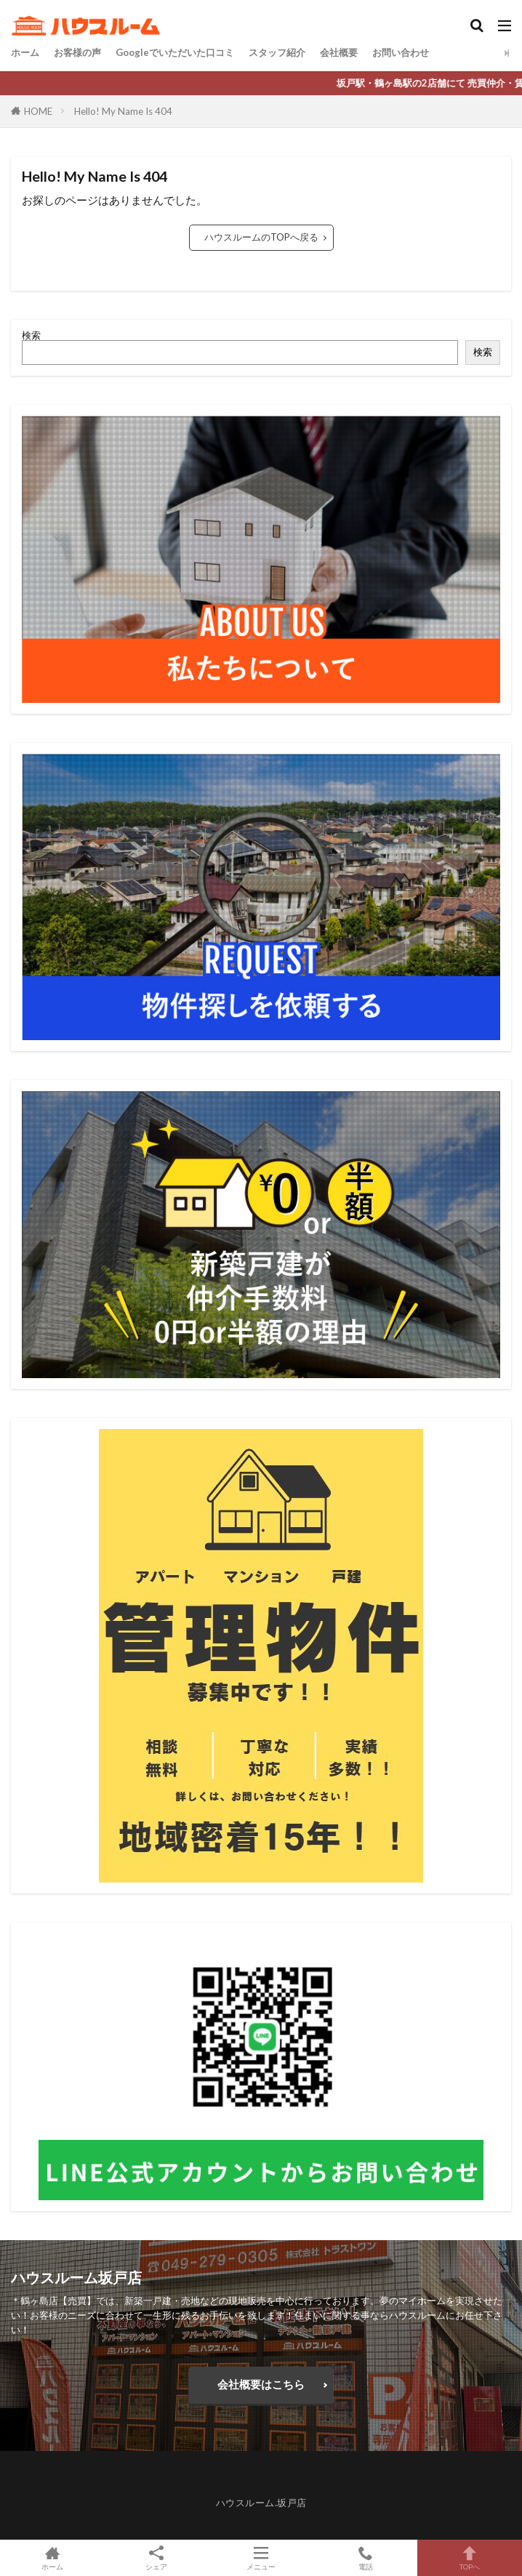 Image resolution: width=522 pixels, height=2576 pixels. What do you see at coordinates (157, 2558) in the screenshot?
I see `シェア` at bounding box center [157, 2558].